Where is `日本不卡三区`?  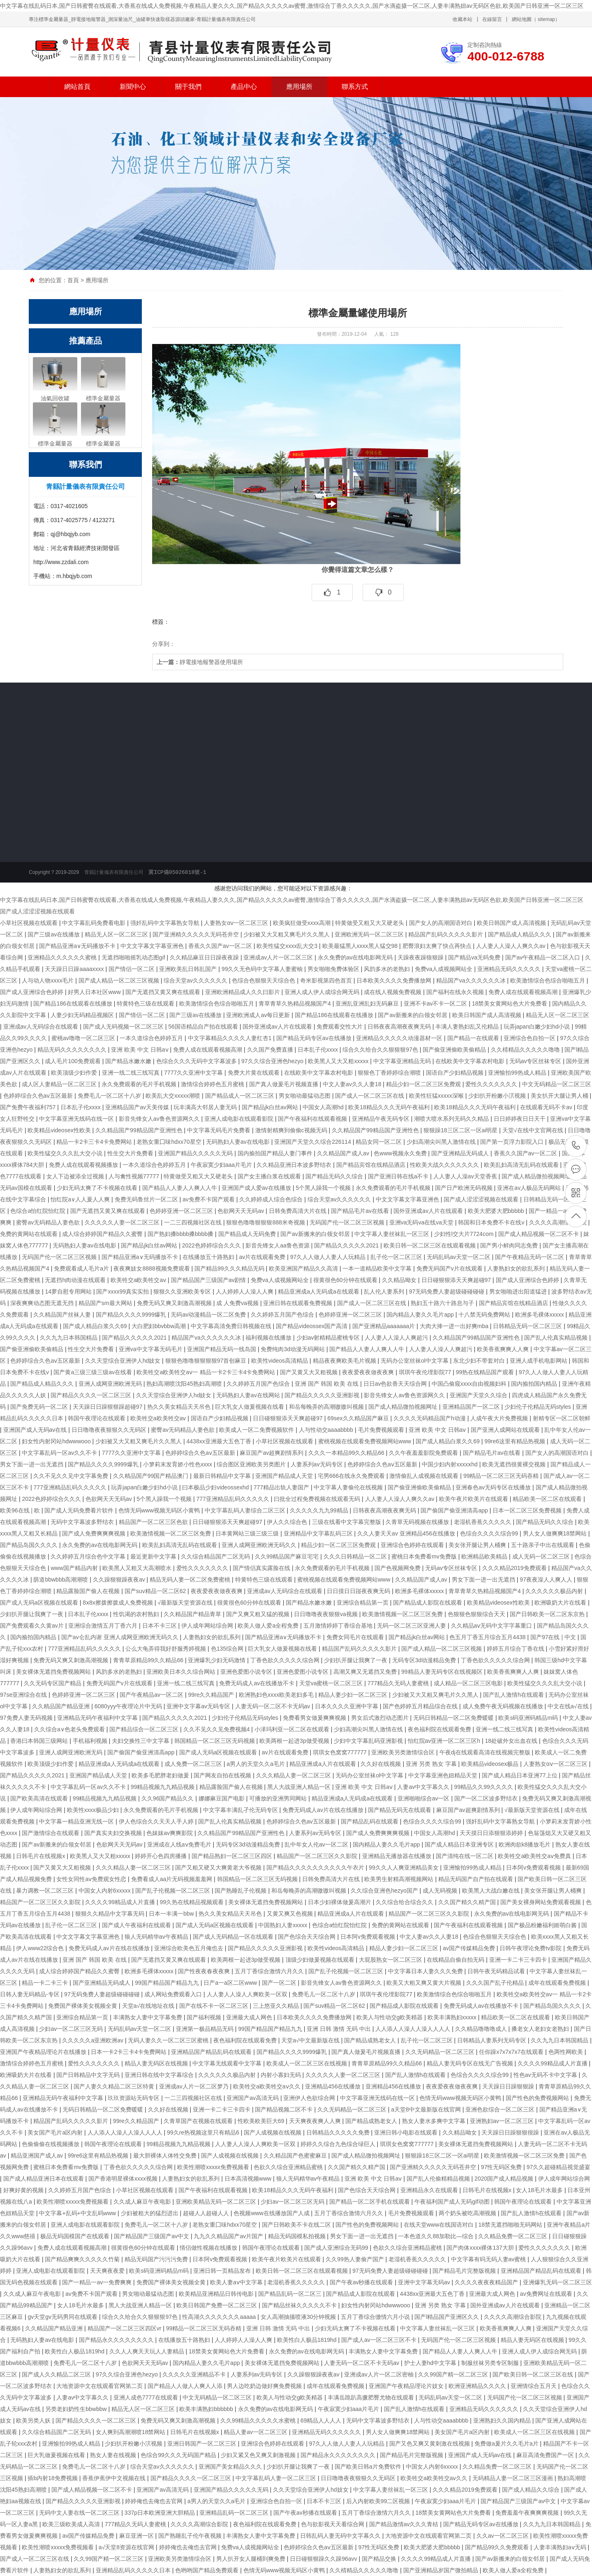
日本不卡三区 is located at coordinates (160, 1625).